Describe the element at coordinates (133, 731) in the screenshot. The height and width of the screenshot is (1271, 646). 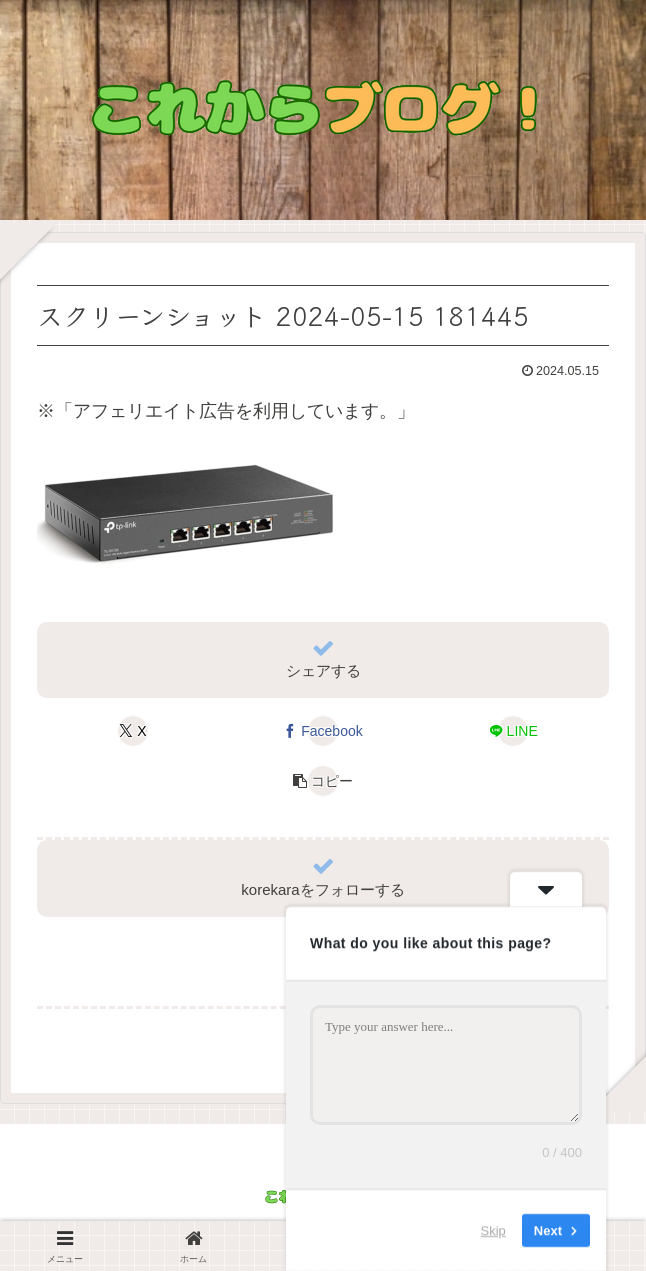
I see `[Xでシェア]` at that location.